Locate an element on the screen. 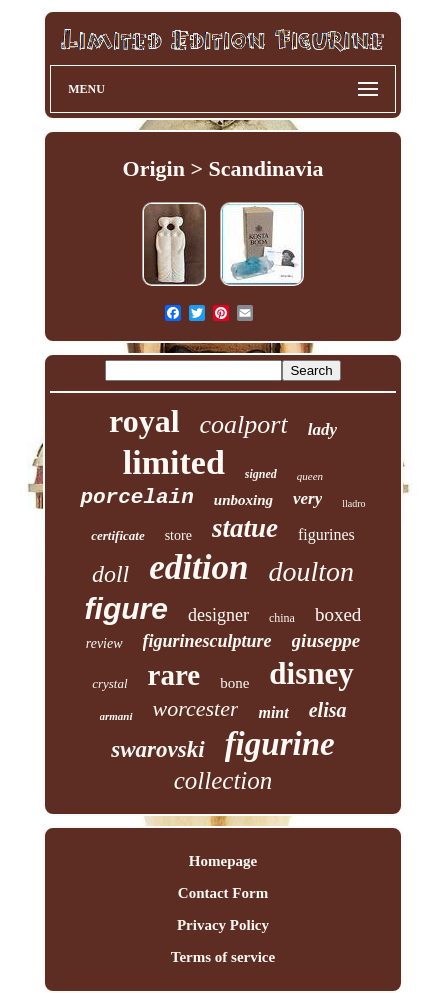  crystal is located at coordinates (109, 683).